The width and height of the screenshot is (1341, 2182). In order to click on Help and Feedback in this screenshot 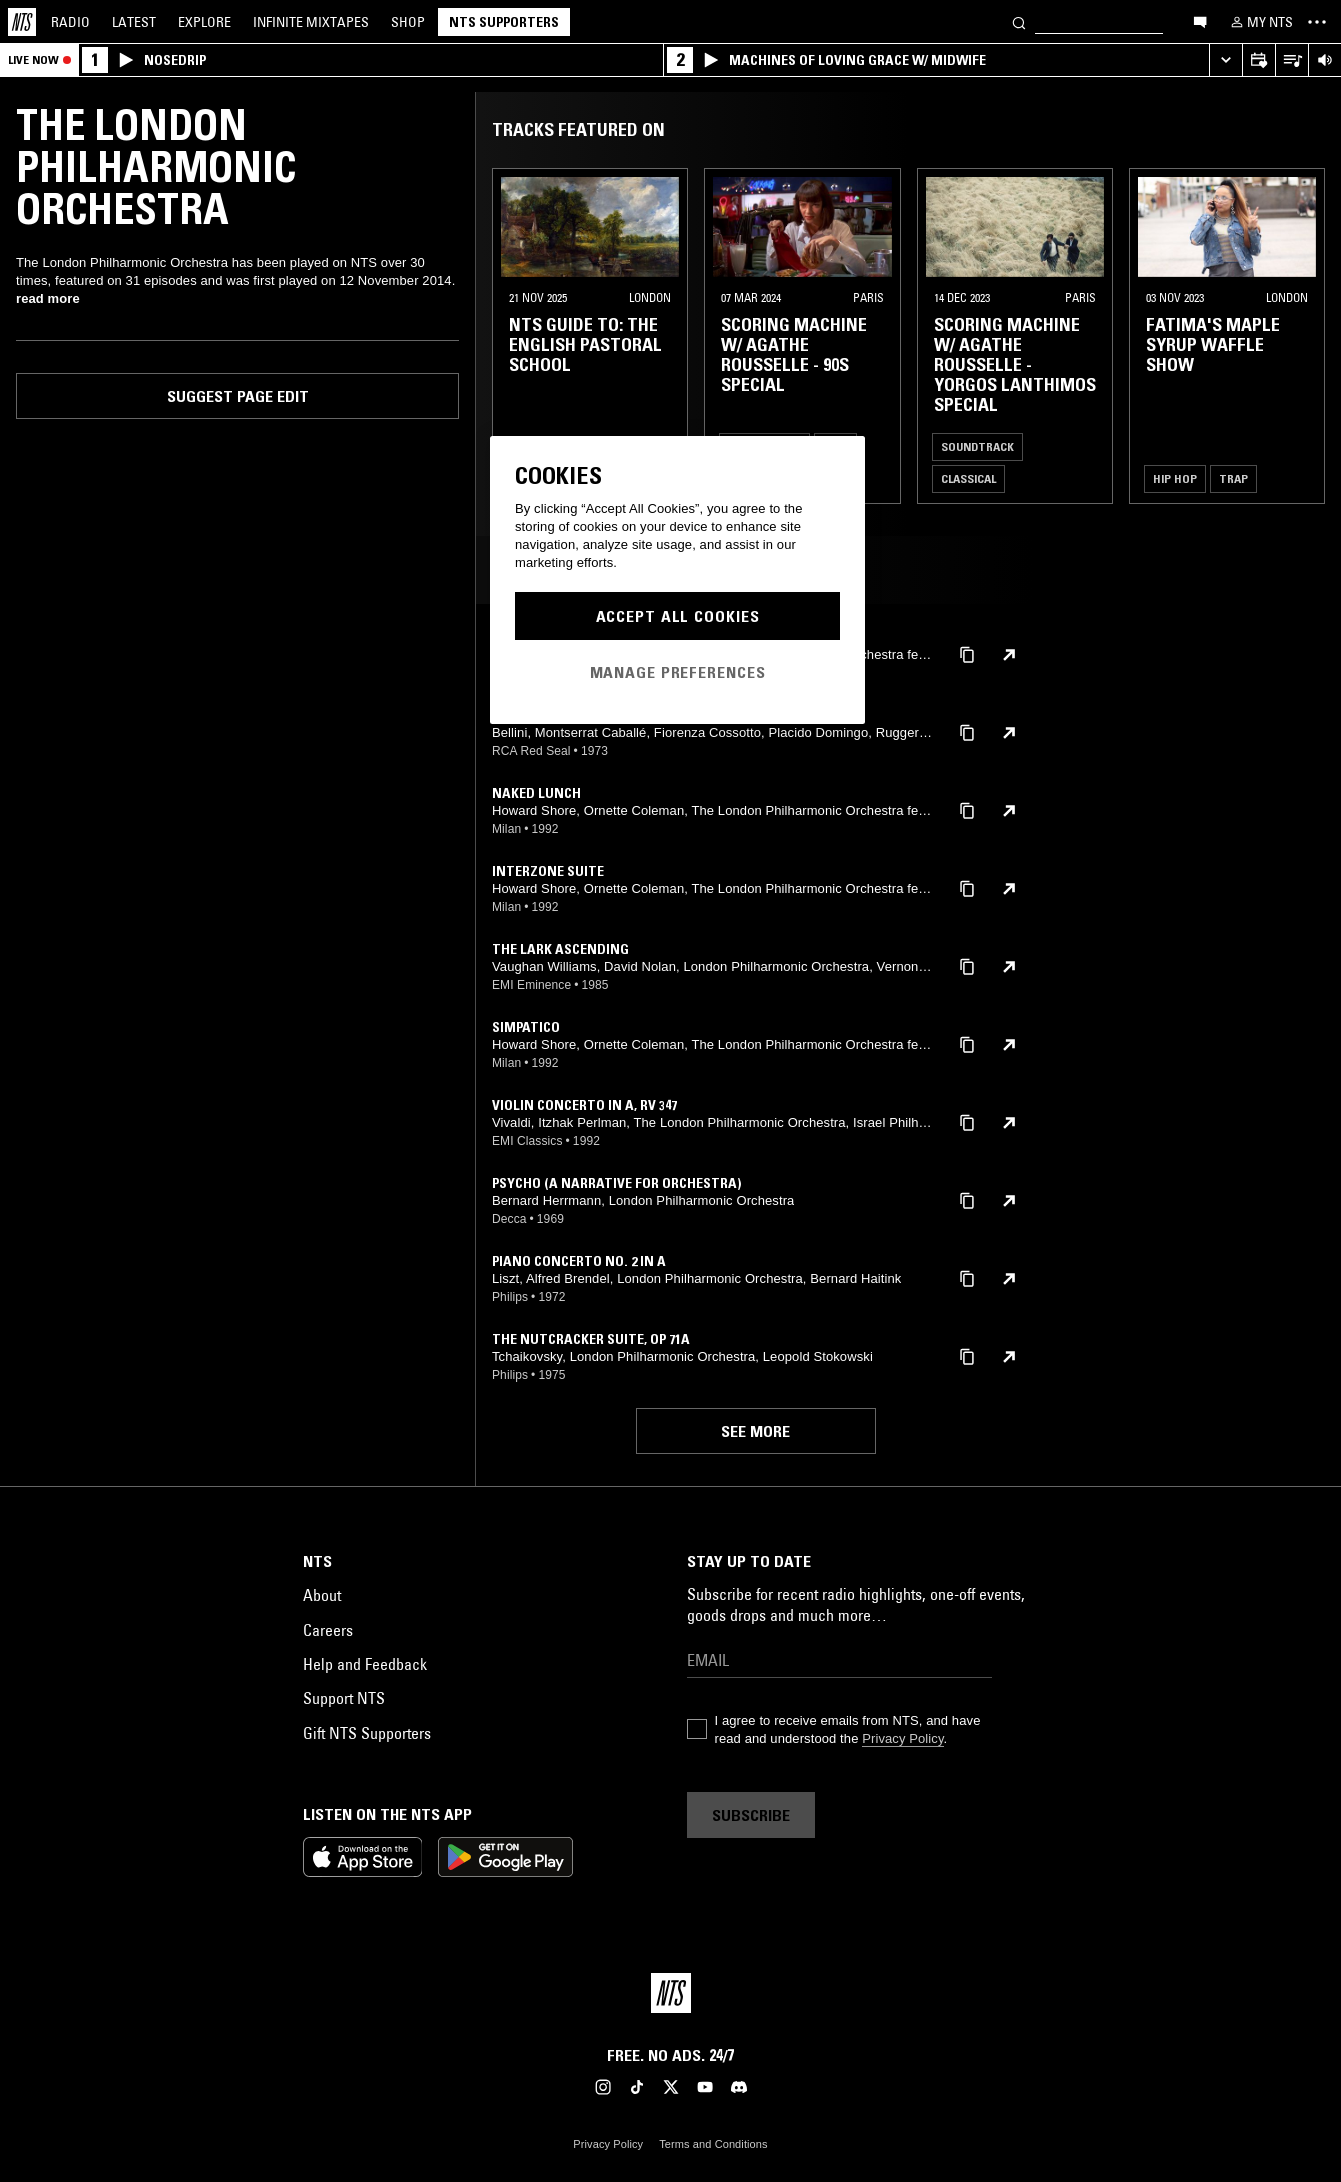, I will do `click(365, 1664)`.